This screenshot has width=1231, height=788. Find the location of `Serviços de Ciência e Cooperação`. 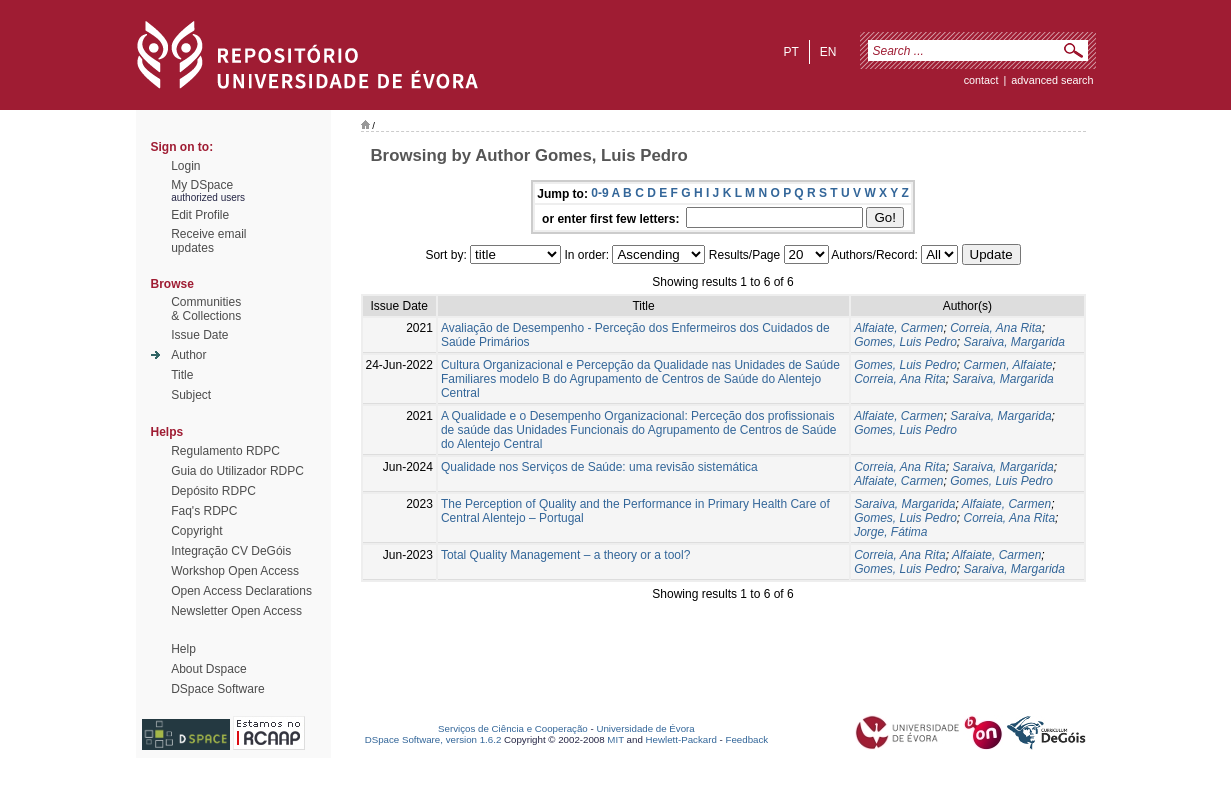

Serviços de Ciência e Cooperação is located at coordinates (513, 728).